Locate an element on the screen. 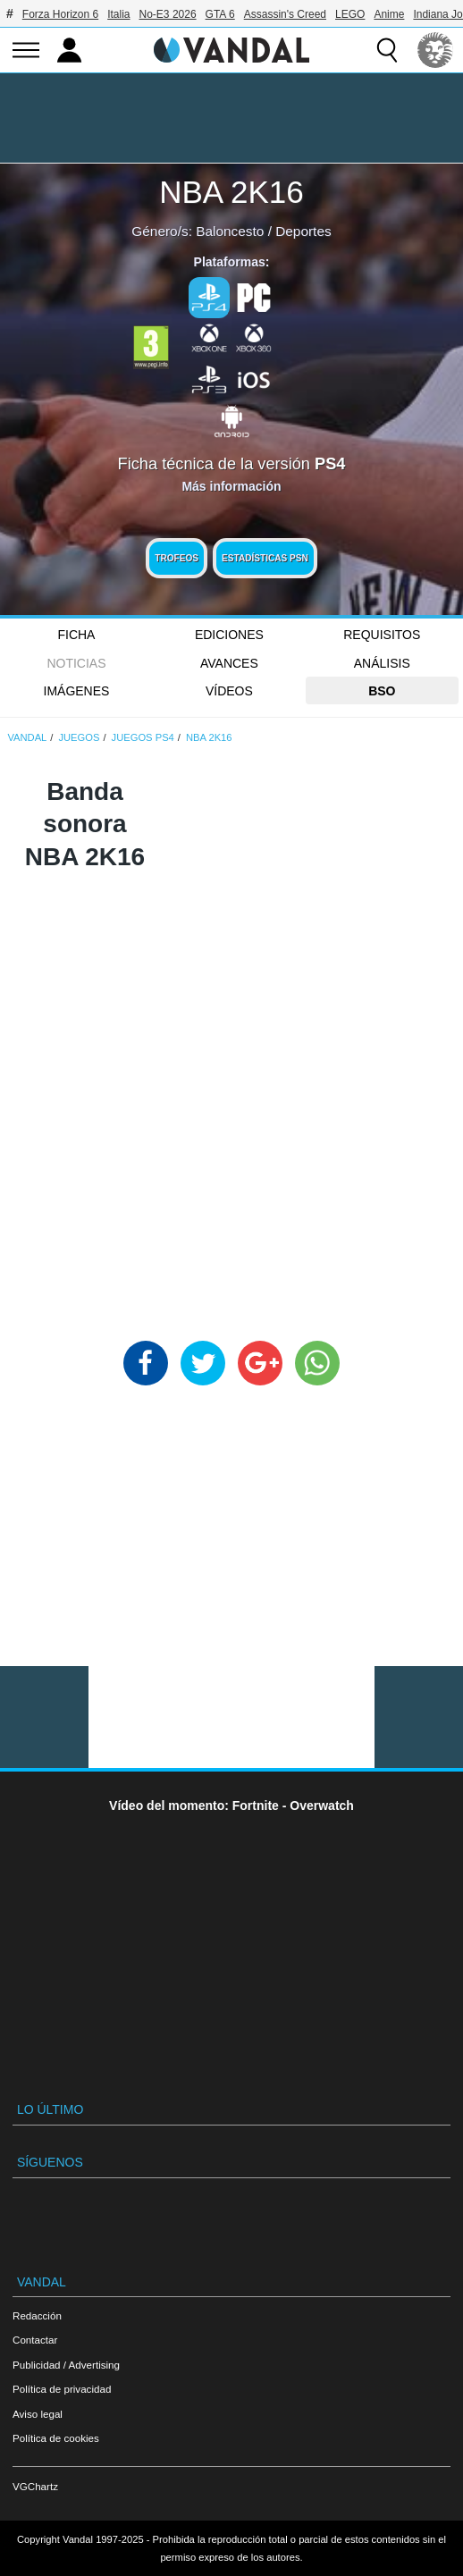 Image resolution: width=463 pixels, height=2576 pixels. Vídeos is located at coordinates (229, 691).